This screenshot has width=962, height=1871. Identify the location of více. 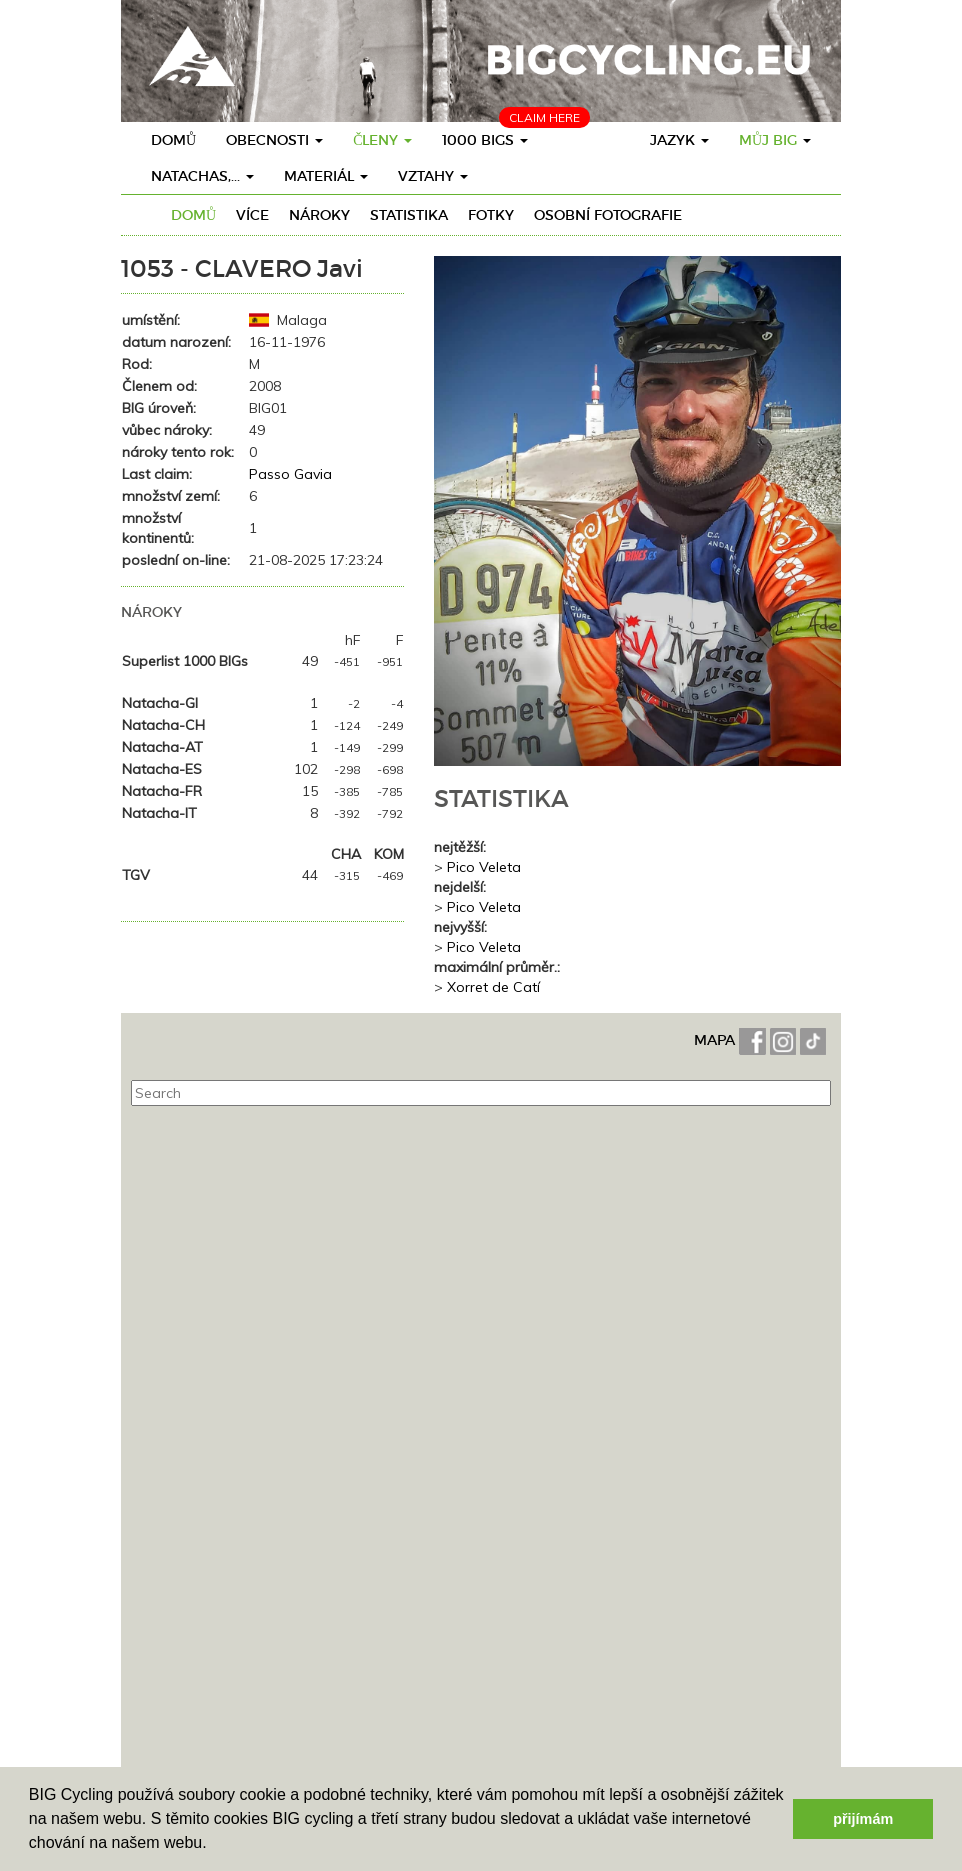
(252, 215).